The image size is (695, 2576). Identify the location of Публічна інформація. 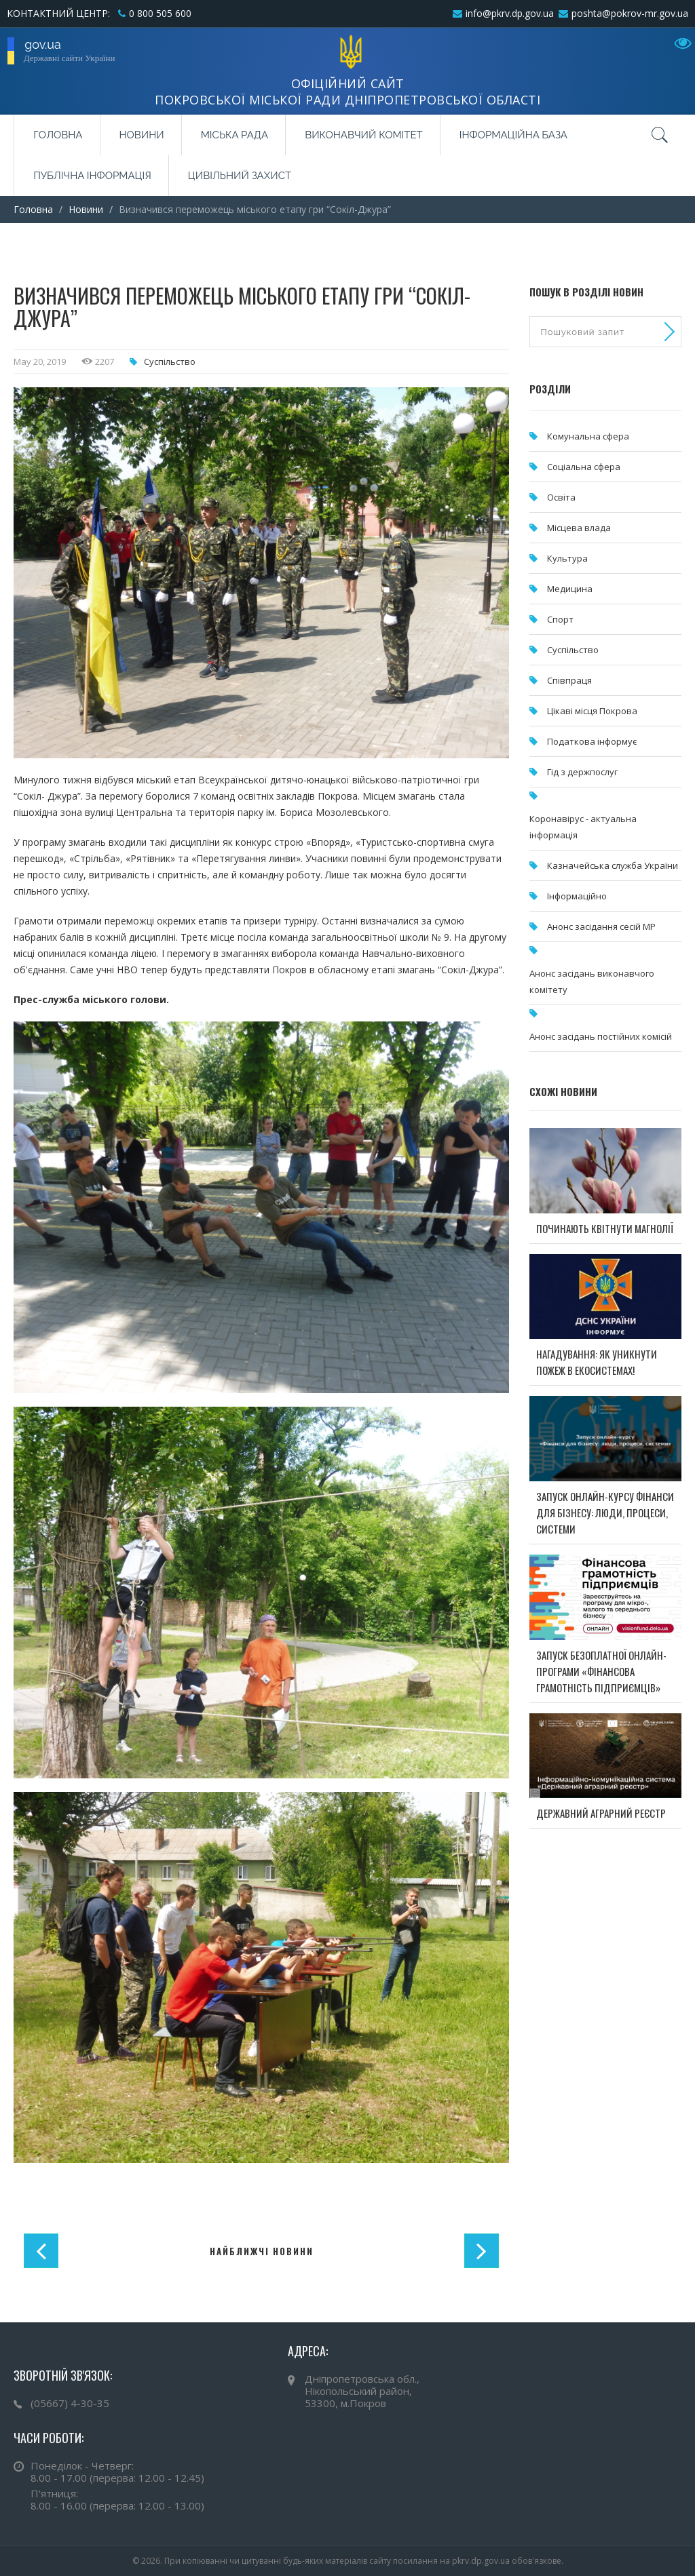
(92, 176).